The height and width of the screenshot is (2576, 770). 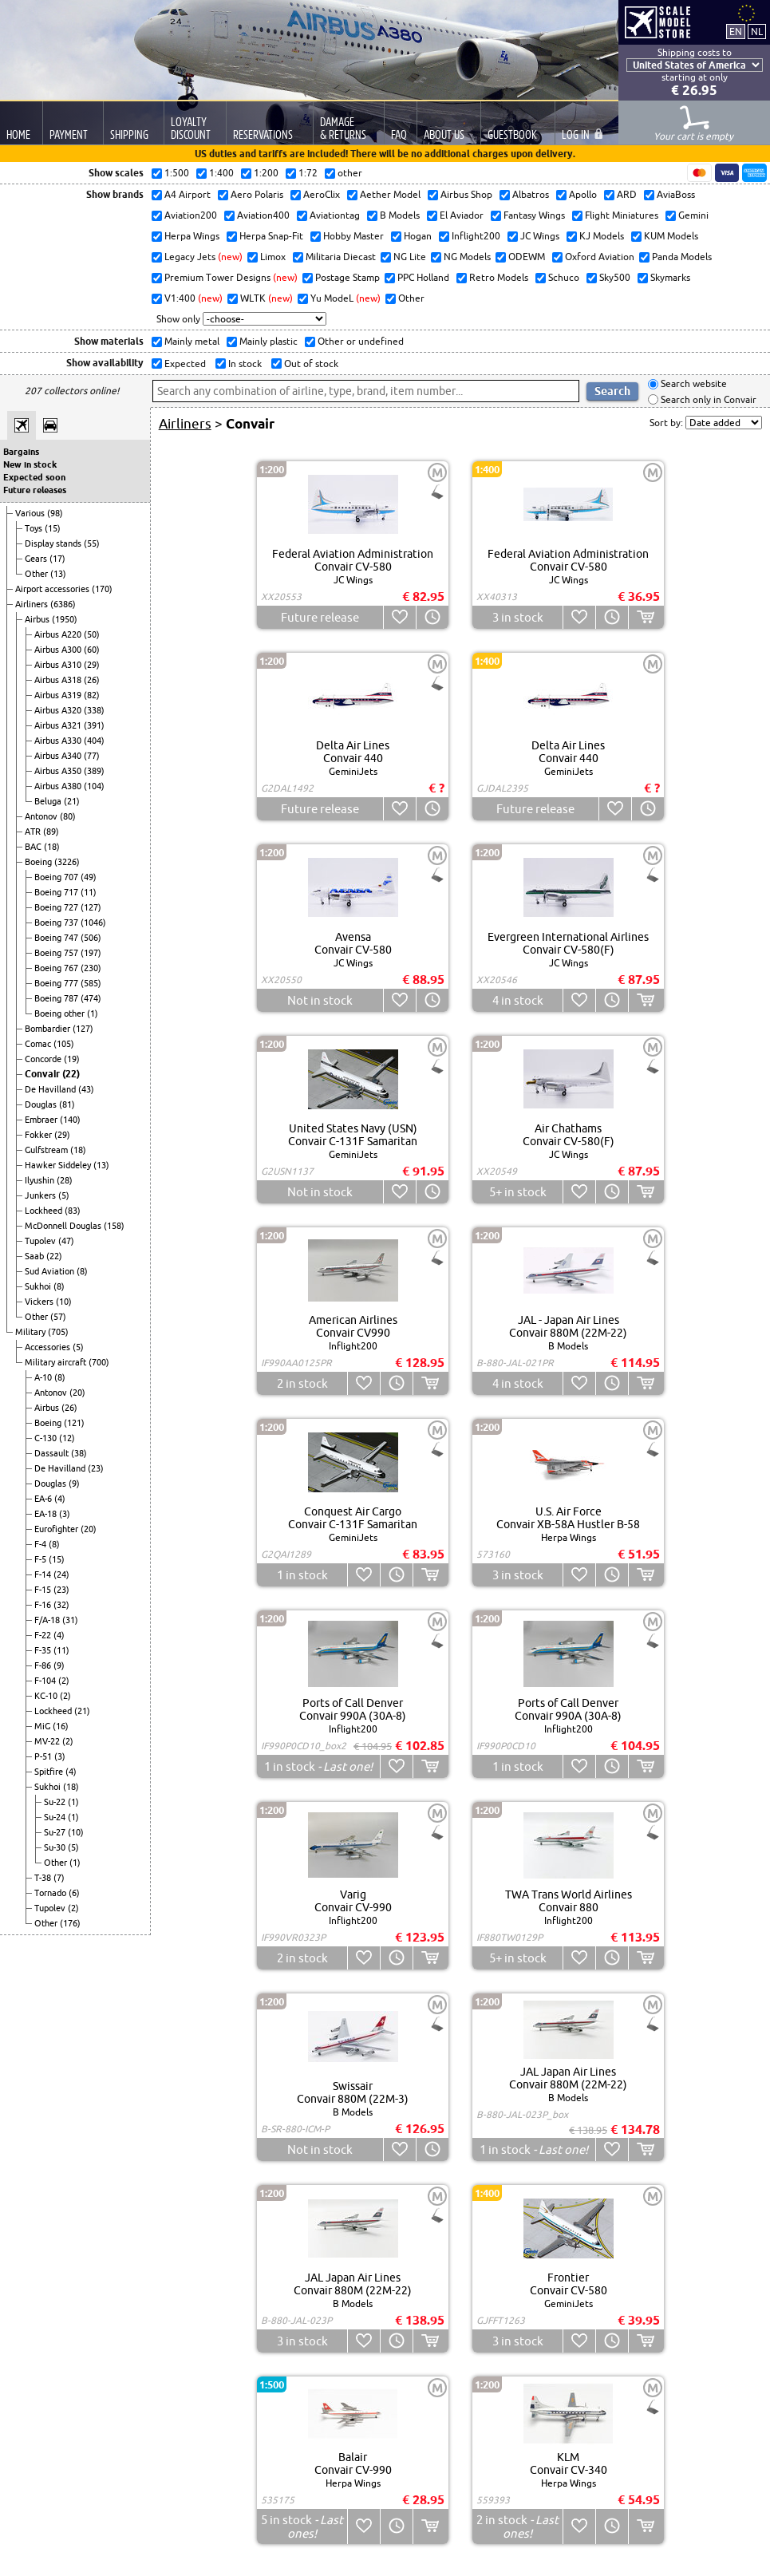 What do you see at coordinates (57, 558) in the screenshot?
I see `(17)` at bounding box center [57, 558].